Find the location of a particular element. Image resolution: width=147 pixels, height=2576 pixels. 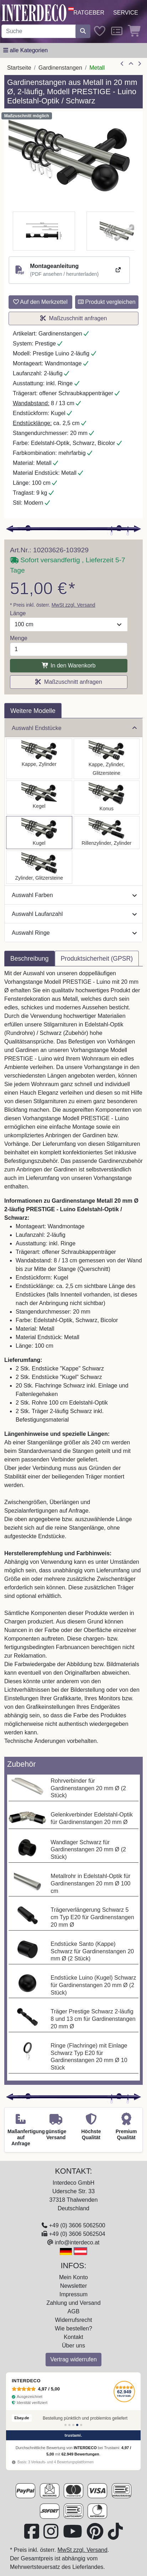

Produkt vergleichen is located at coordinates (107, 302).